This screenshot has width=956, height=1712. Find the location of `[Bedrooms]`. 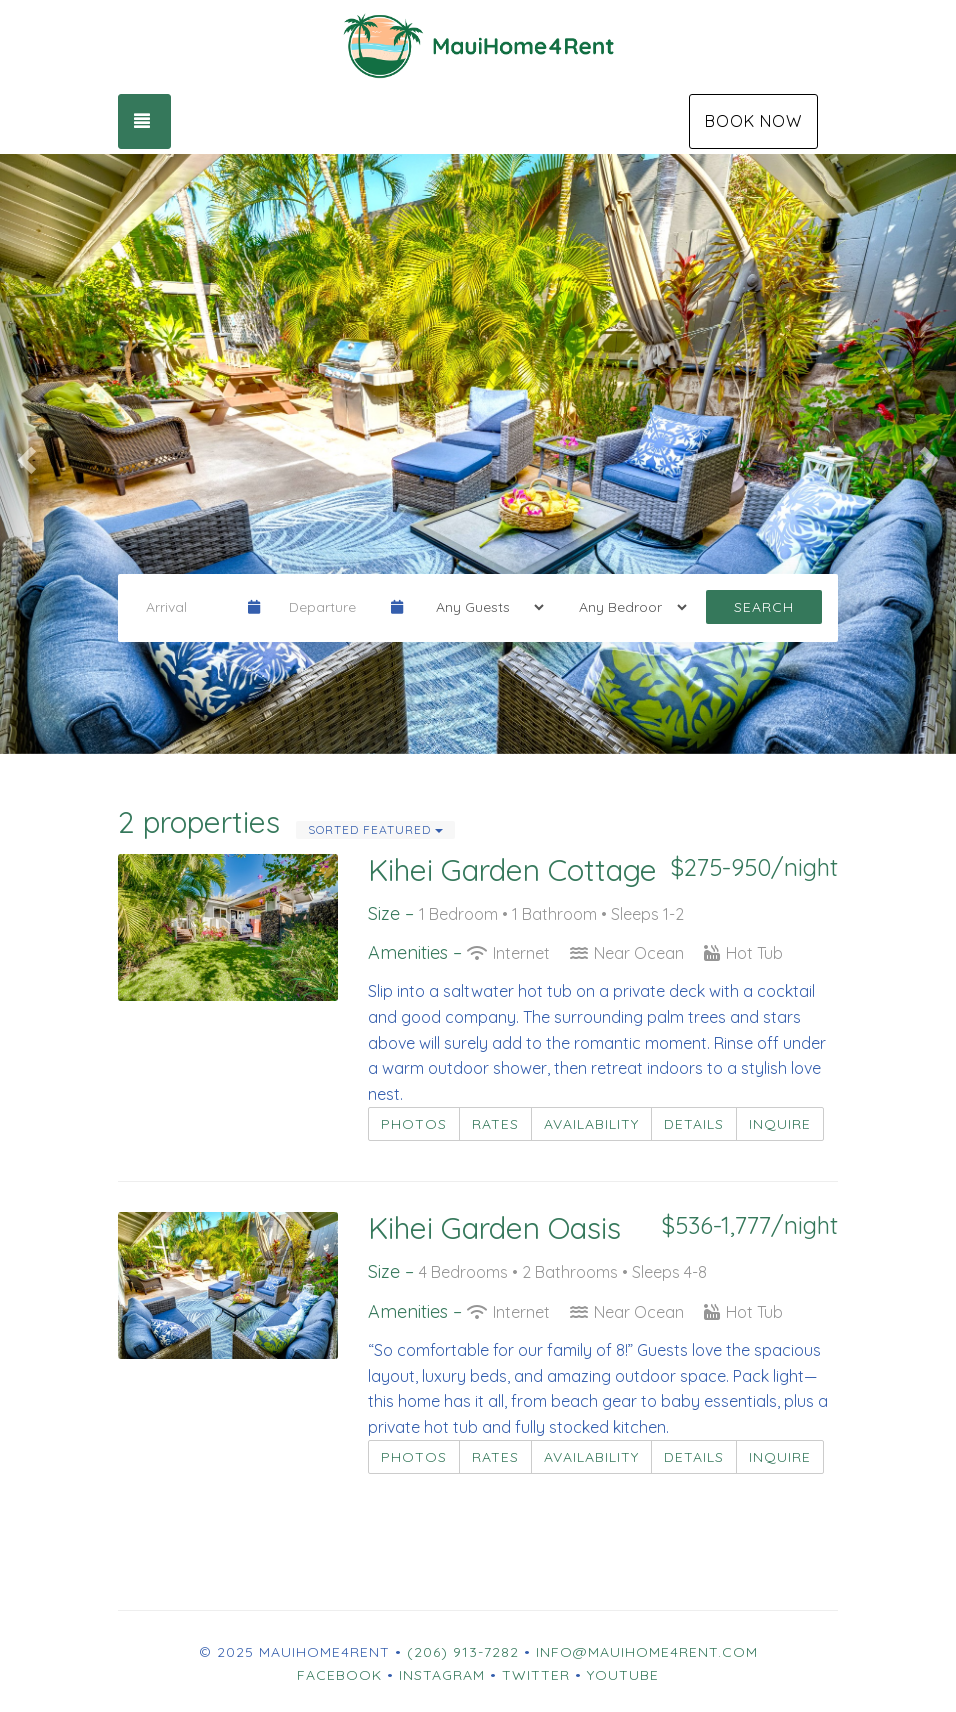

[Bedrooms] is located at coordinates (626, 607).